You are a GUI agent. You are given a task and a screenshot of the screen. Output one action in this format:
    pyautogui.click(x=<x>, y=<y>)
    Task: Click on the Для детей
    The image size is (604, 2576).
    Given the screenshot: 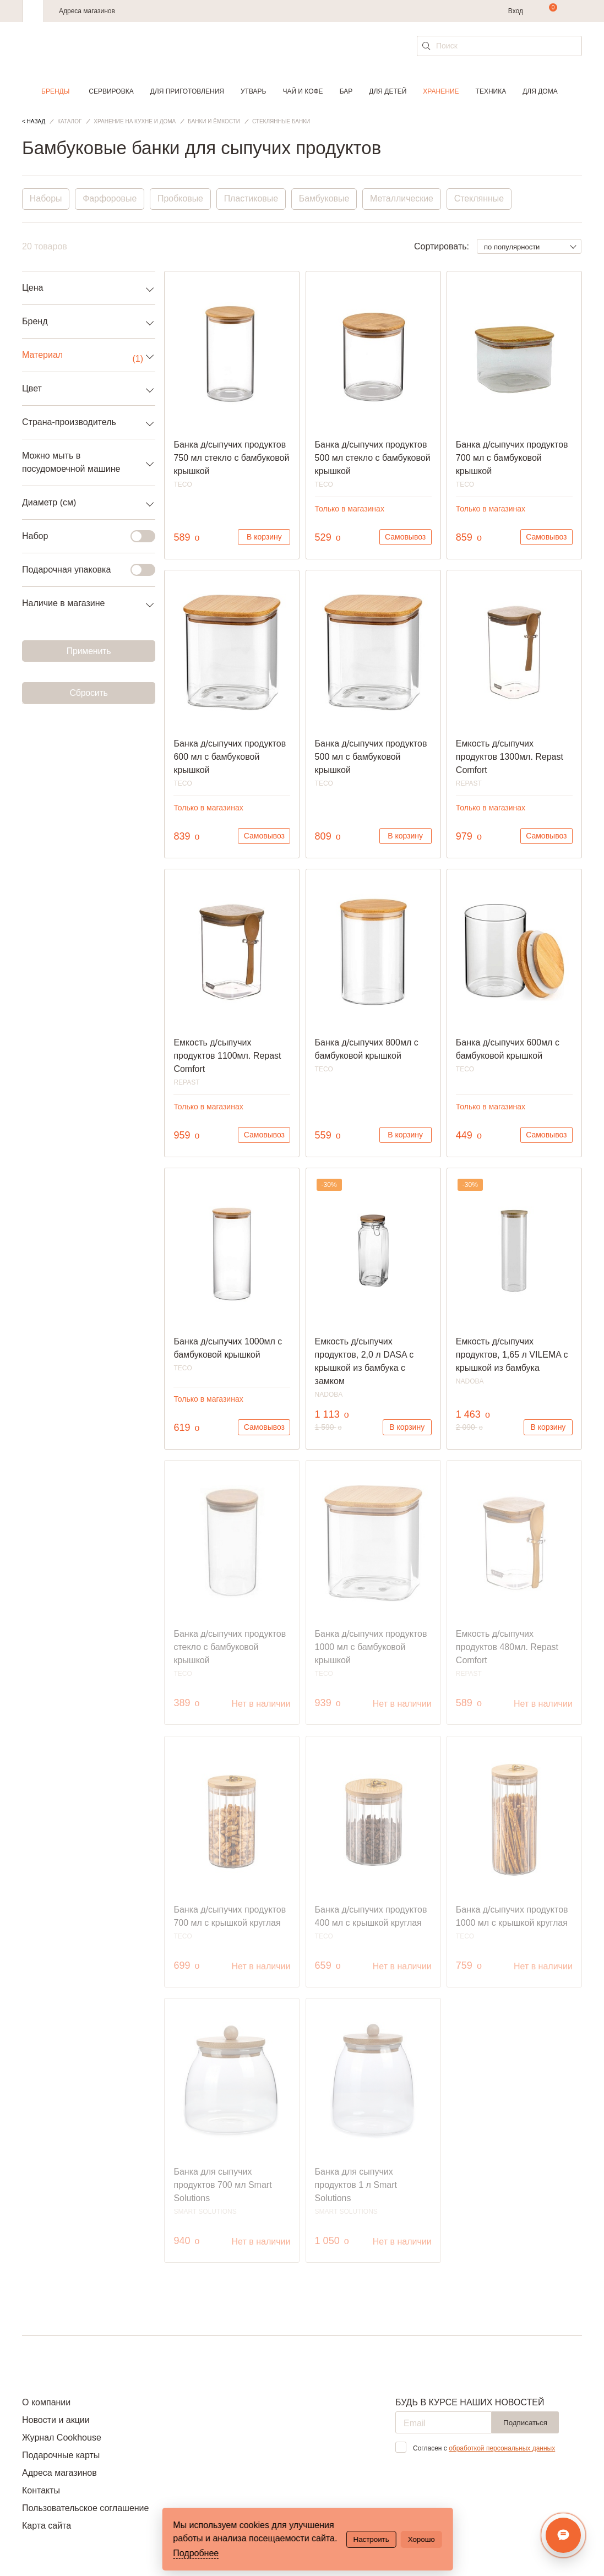 What is the action you would take?
    pyautogui.click(x=387, y=91)
    